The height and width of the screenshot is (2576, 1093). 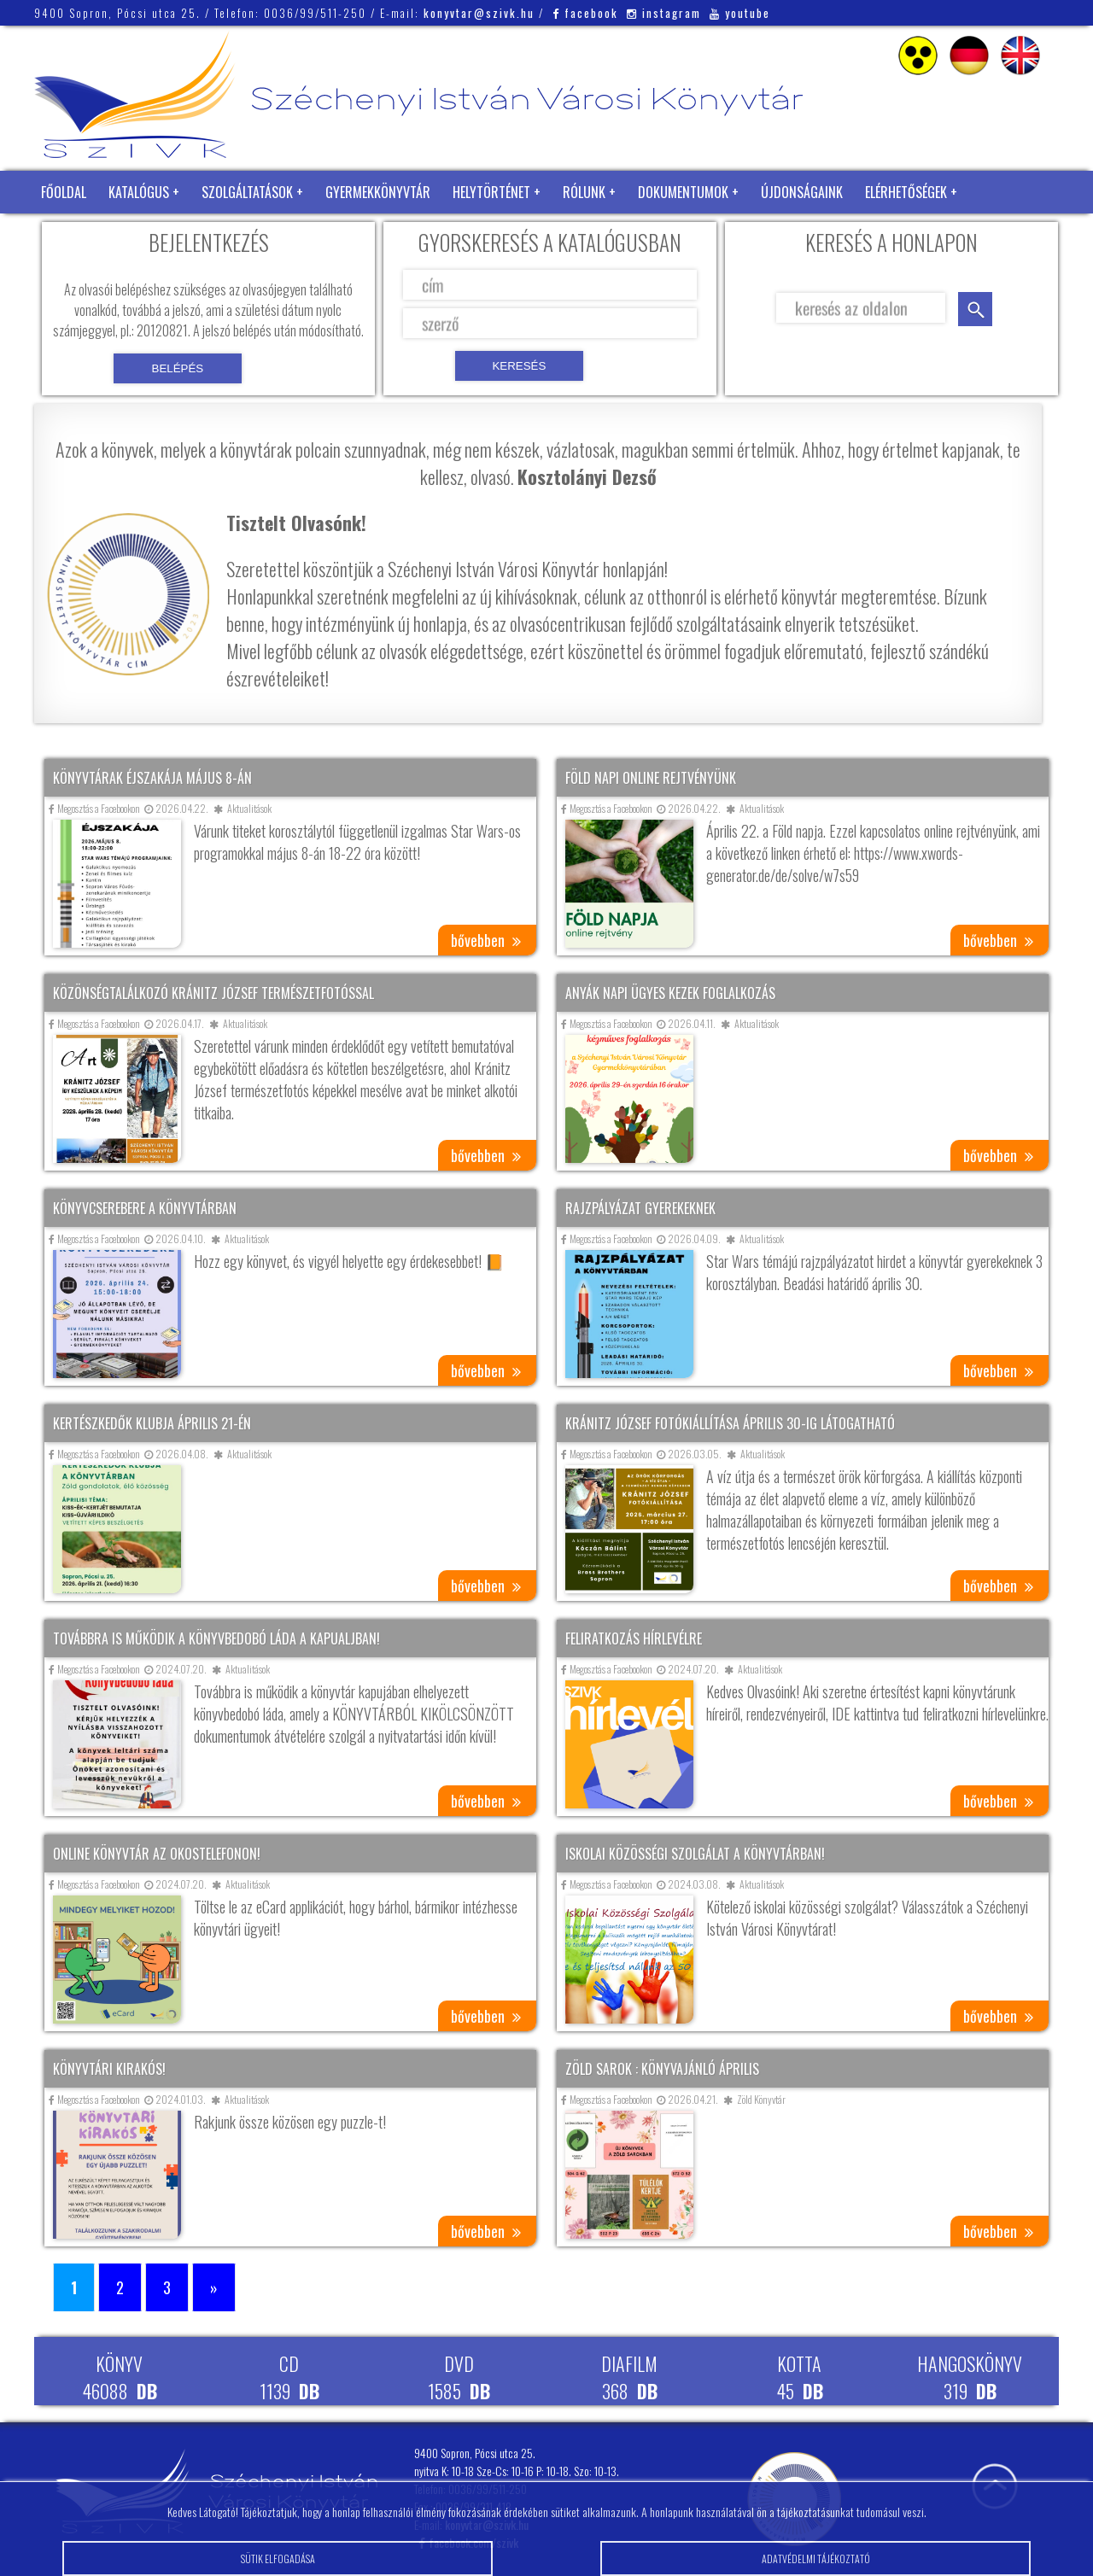 I want to click on Kertészkedők klubja április 21-én, so click(x=152, y=1423).